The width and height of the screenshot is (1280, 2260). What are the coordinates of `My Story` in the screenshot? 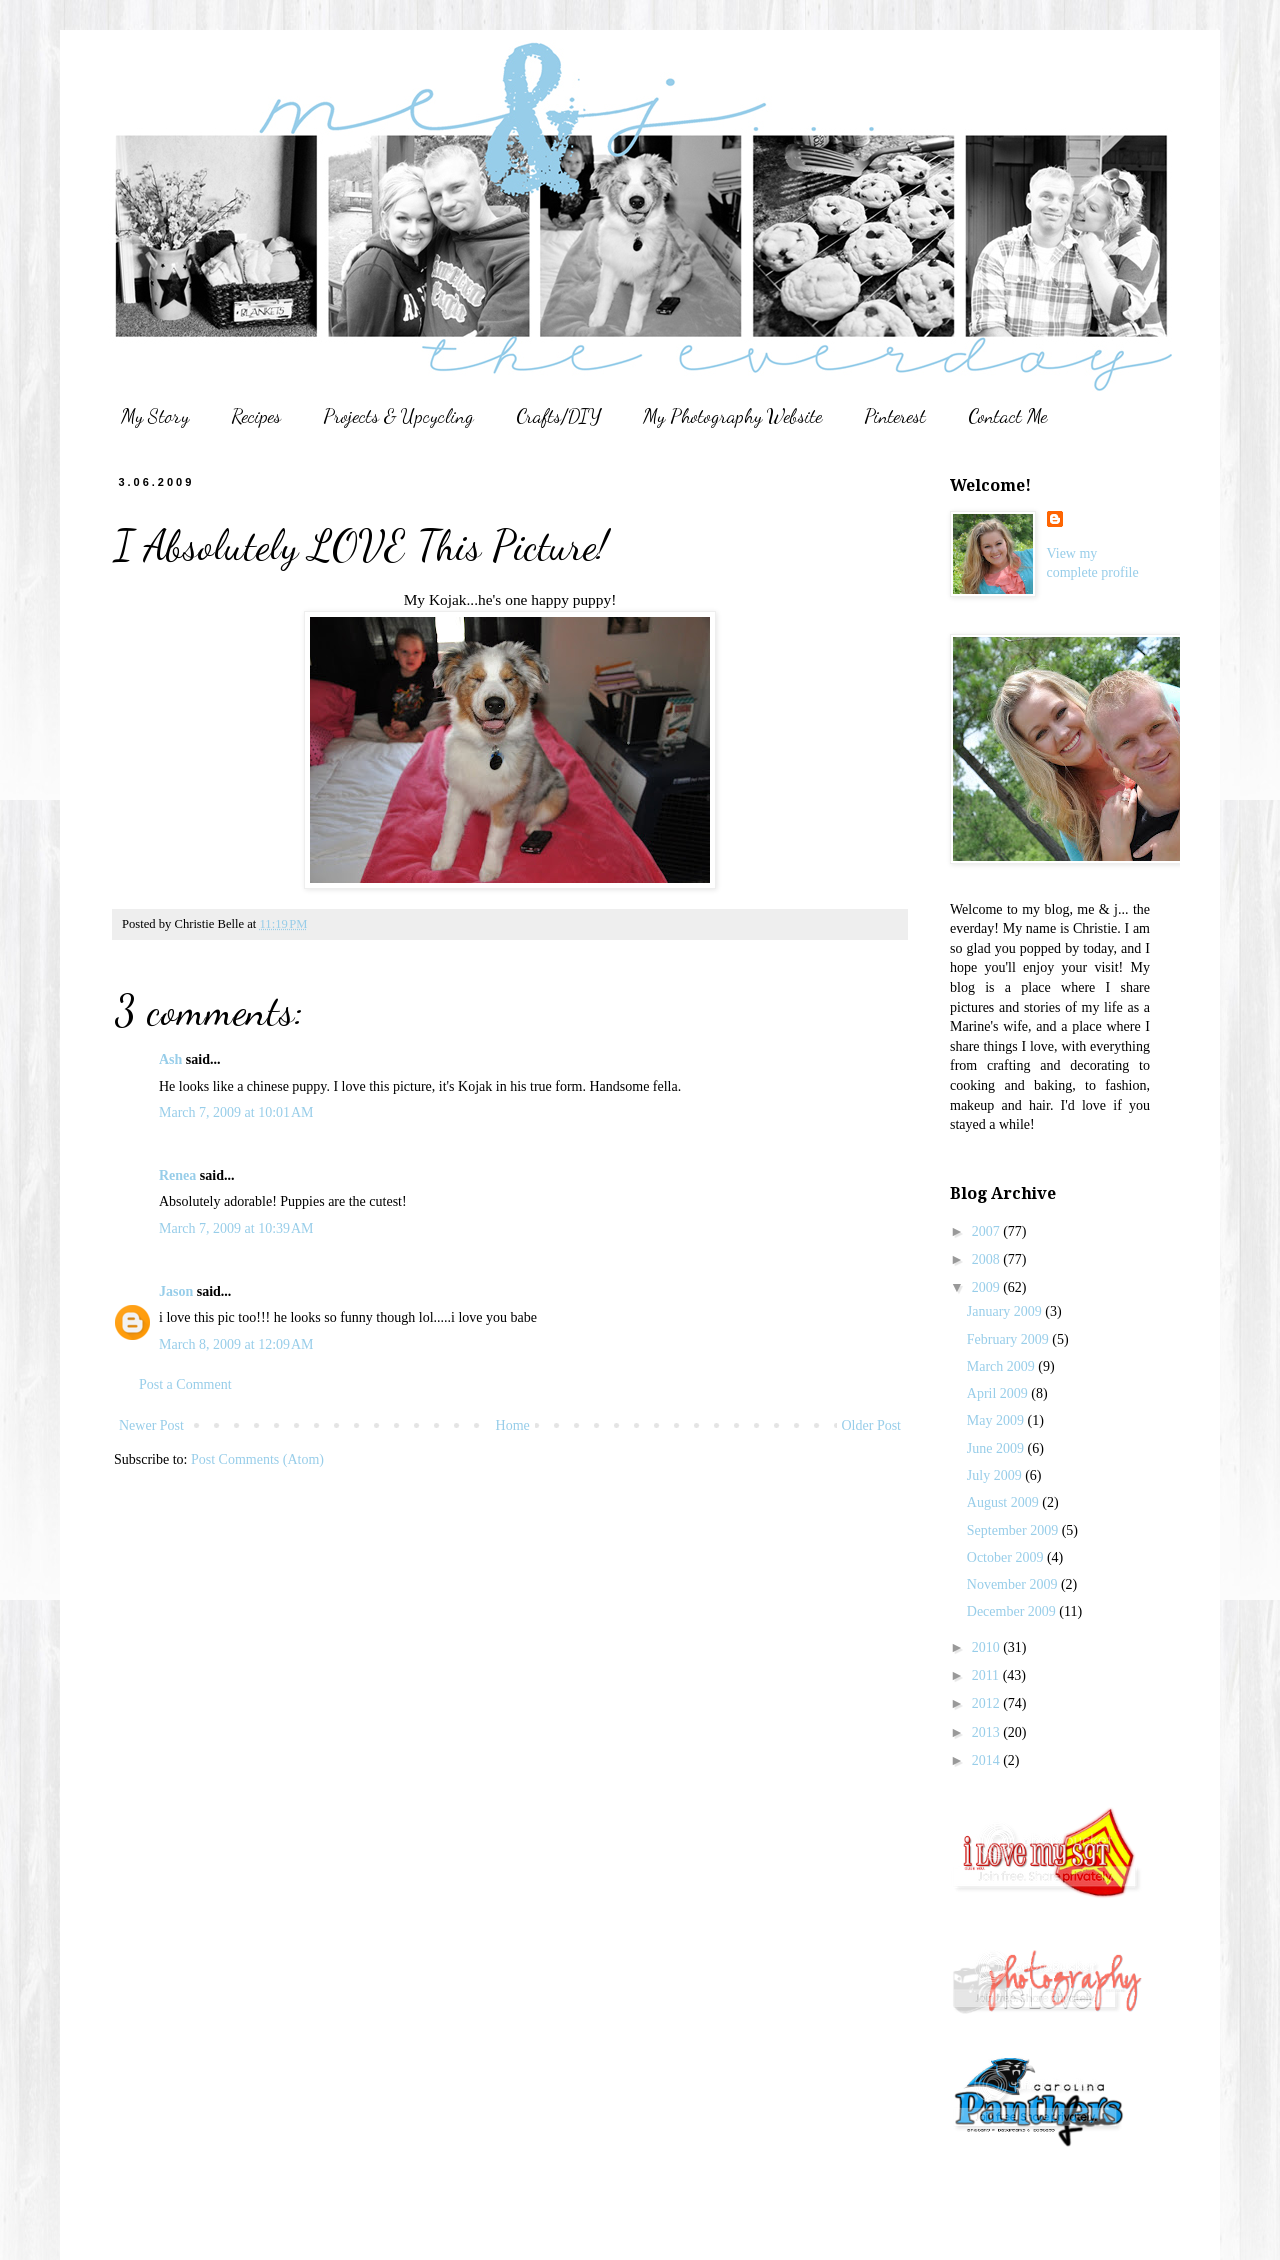 It's located at (155, 416).